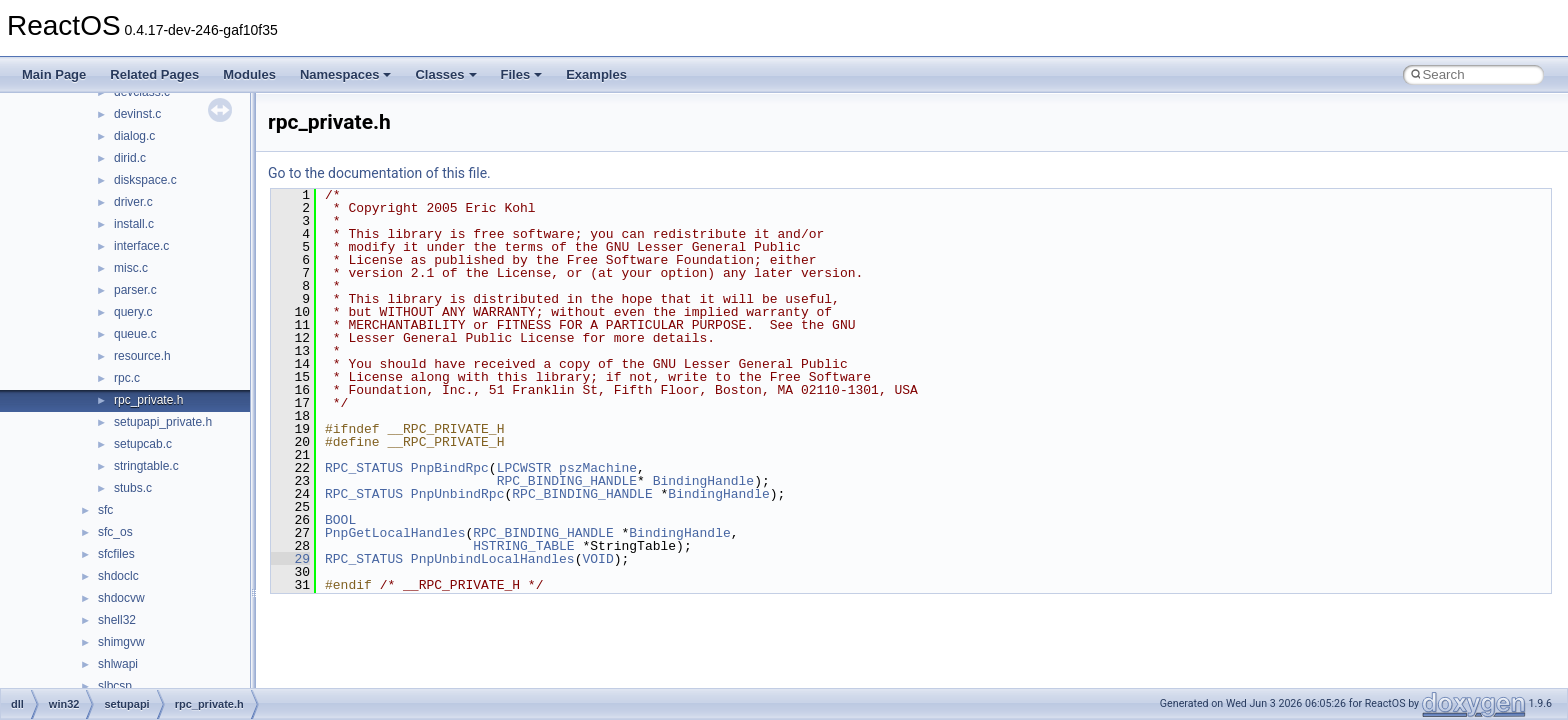 The image size is (1568, 720). What do you see at coordinates (135, 334) in the screenshot?
I see `queue.c` at bounding box center [135, 334].